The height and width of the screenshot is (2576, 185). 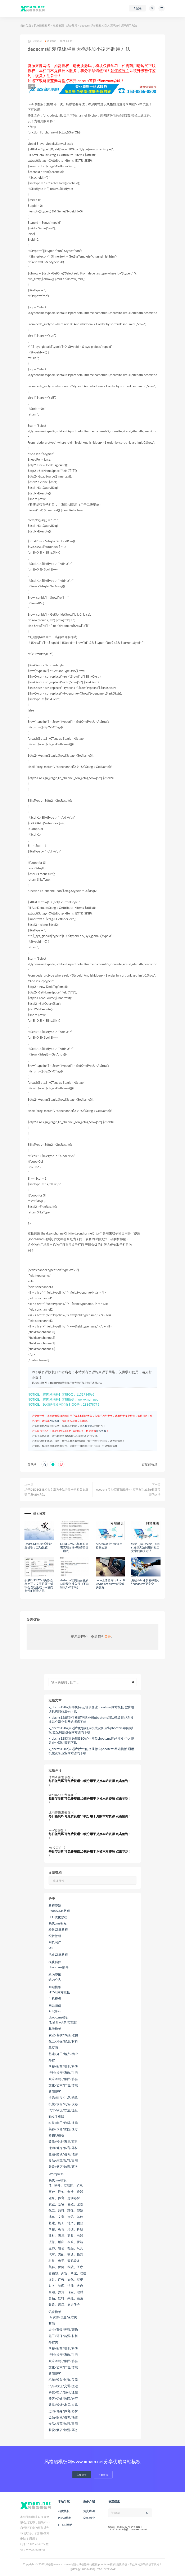 I want to click on 金融、投资、保险、理财, so click(x=66, y=2292).